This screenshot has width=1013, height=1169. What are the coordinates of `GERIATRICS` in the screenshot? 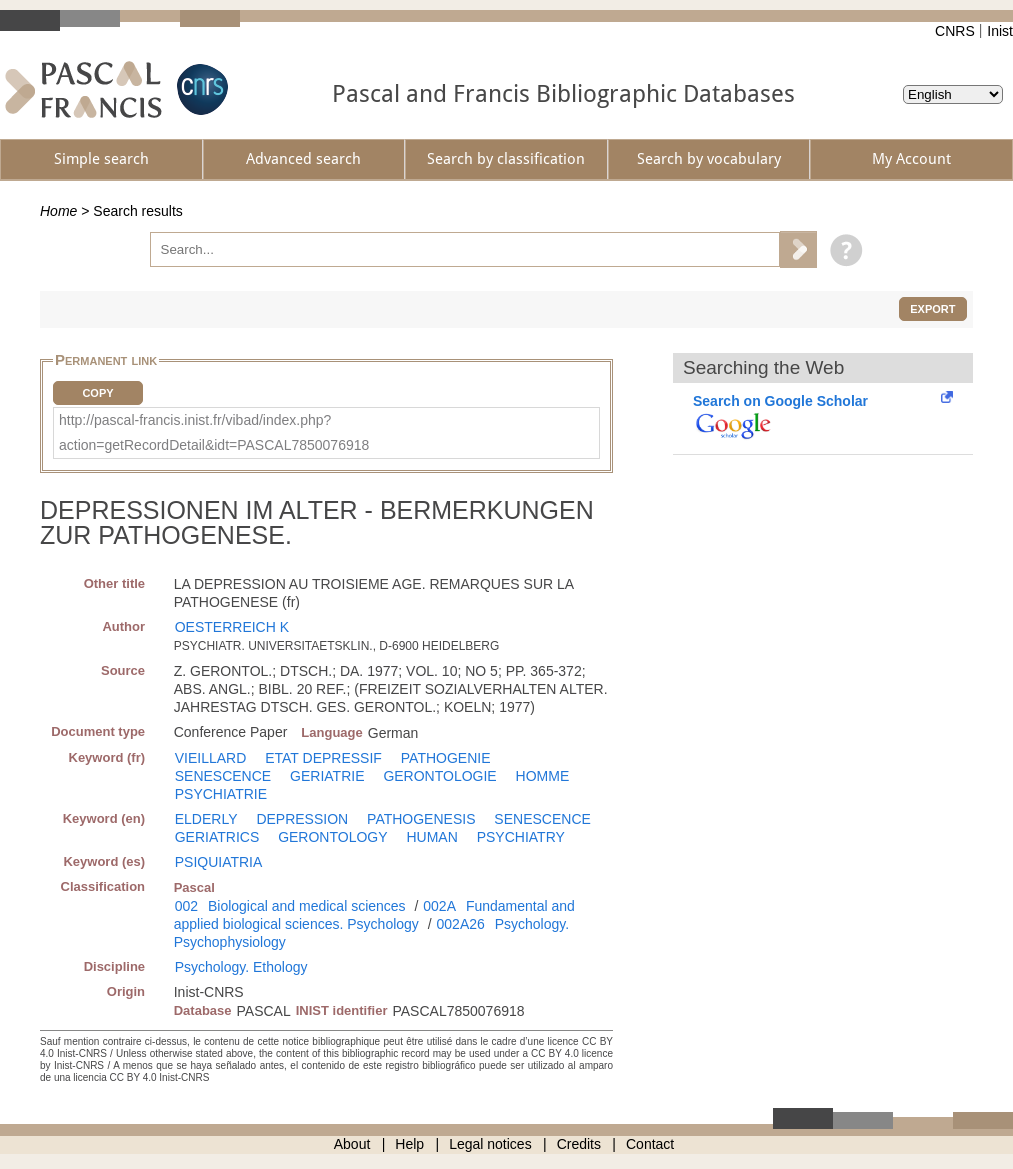 It's located at (217, 837).